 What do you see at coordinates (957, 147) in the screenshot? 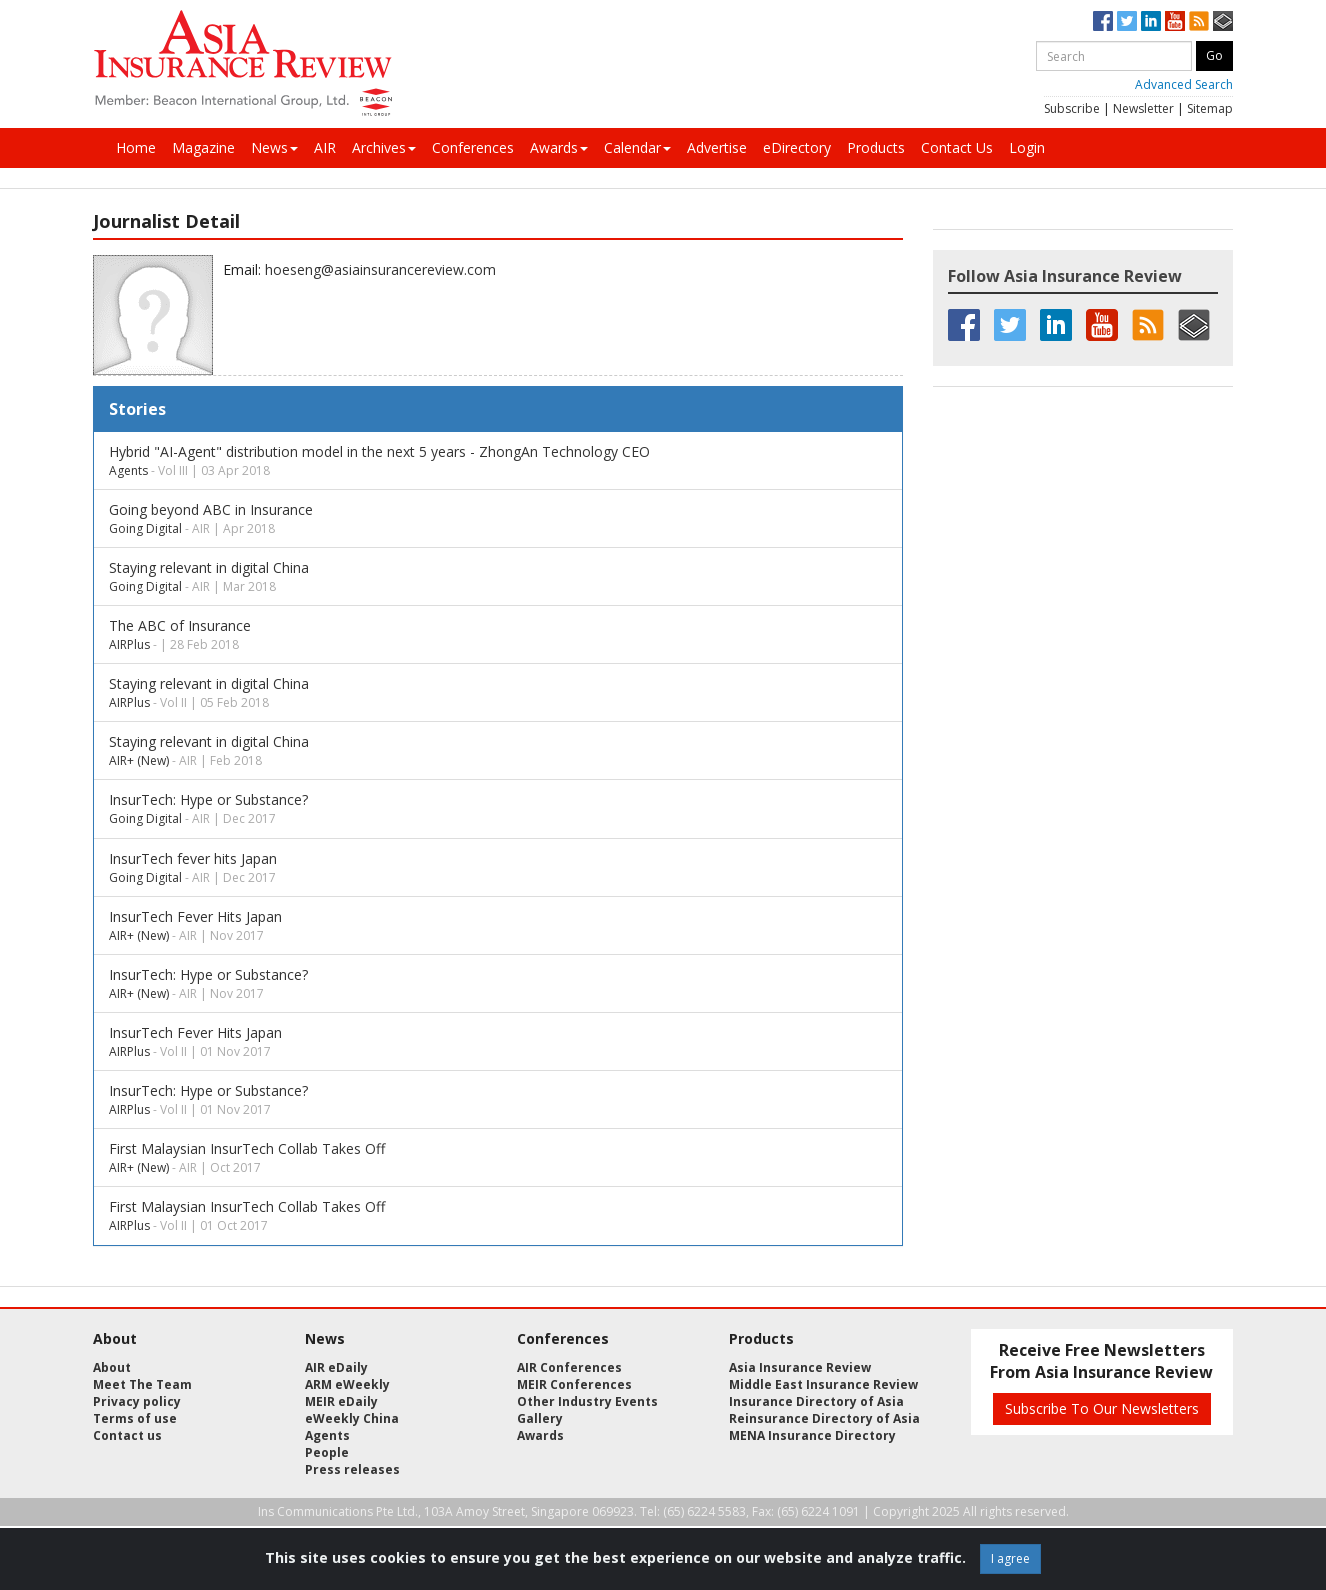
I see `Contact Us` at bounding box center [957, 147].